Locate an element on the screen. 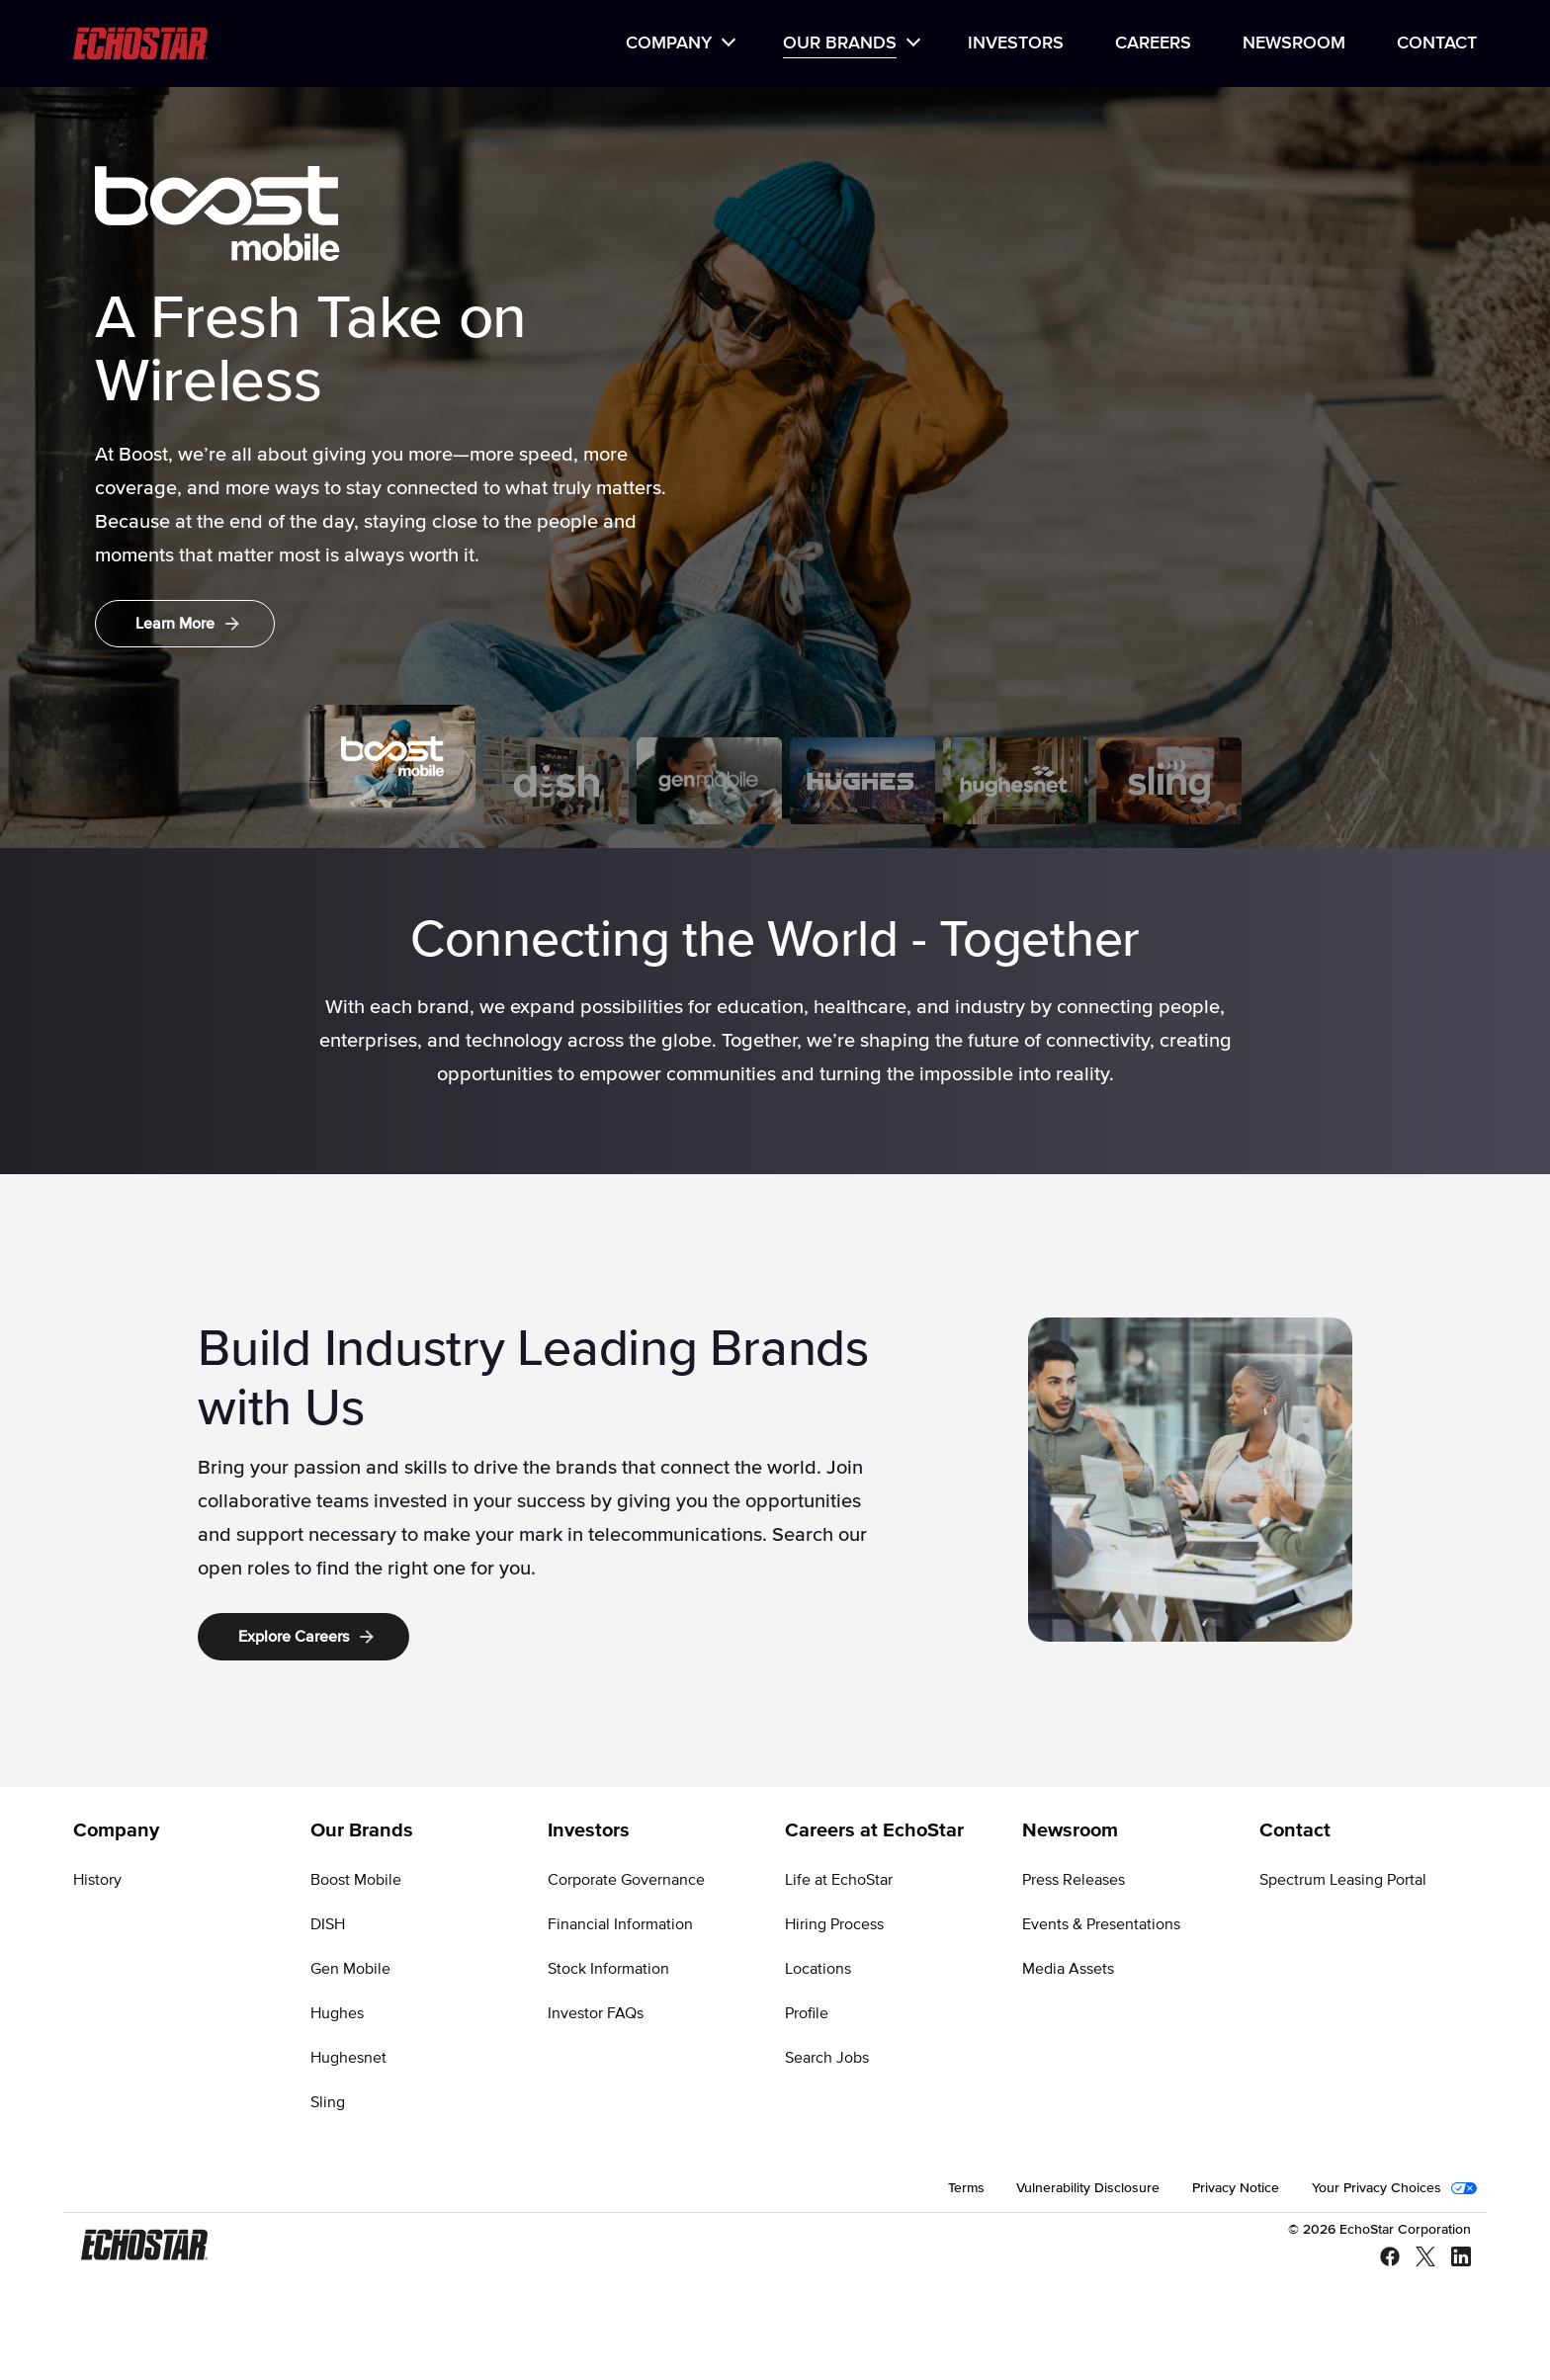 Image resolution: width=1550 pixels, height=2380 pixels. Company is located at coordinates (669, 43).